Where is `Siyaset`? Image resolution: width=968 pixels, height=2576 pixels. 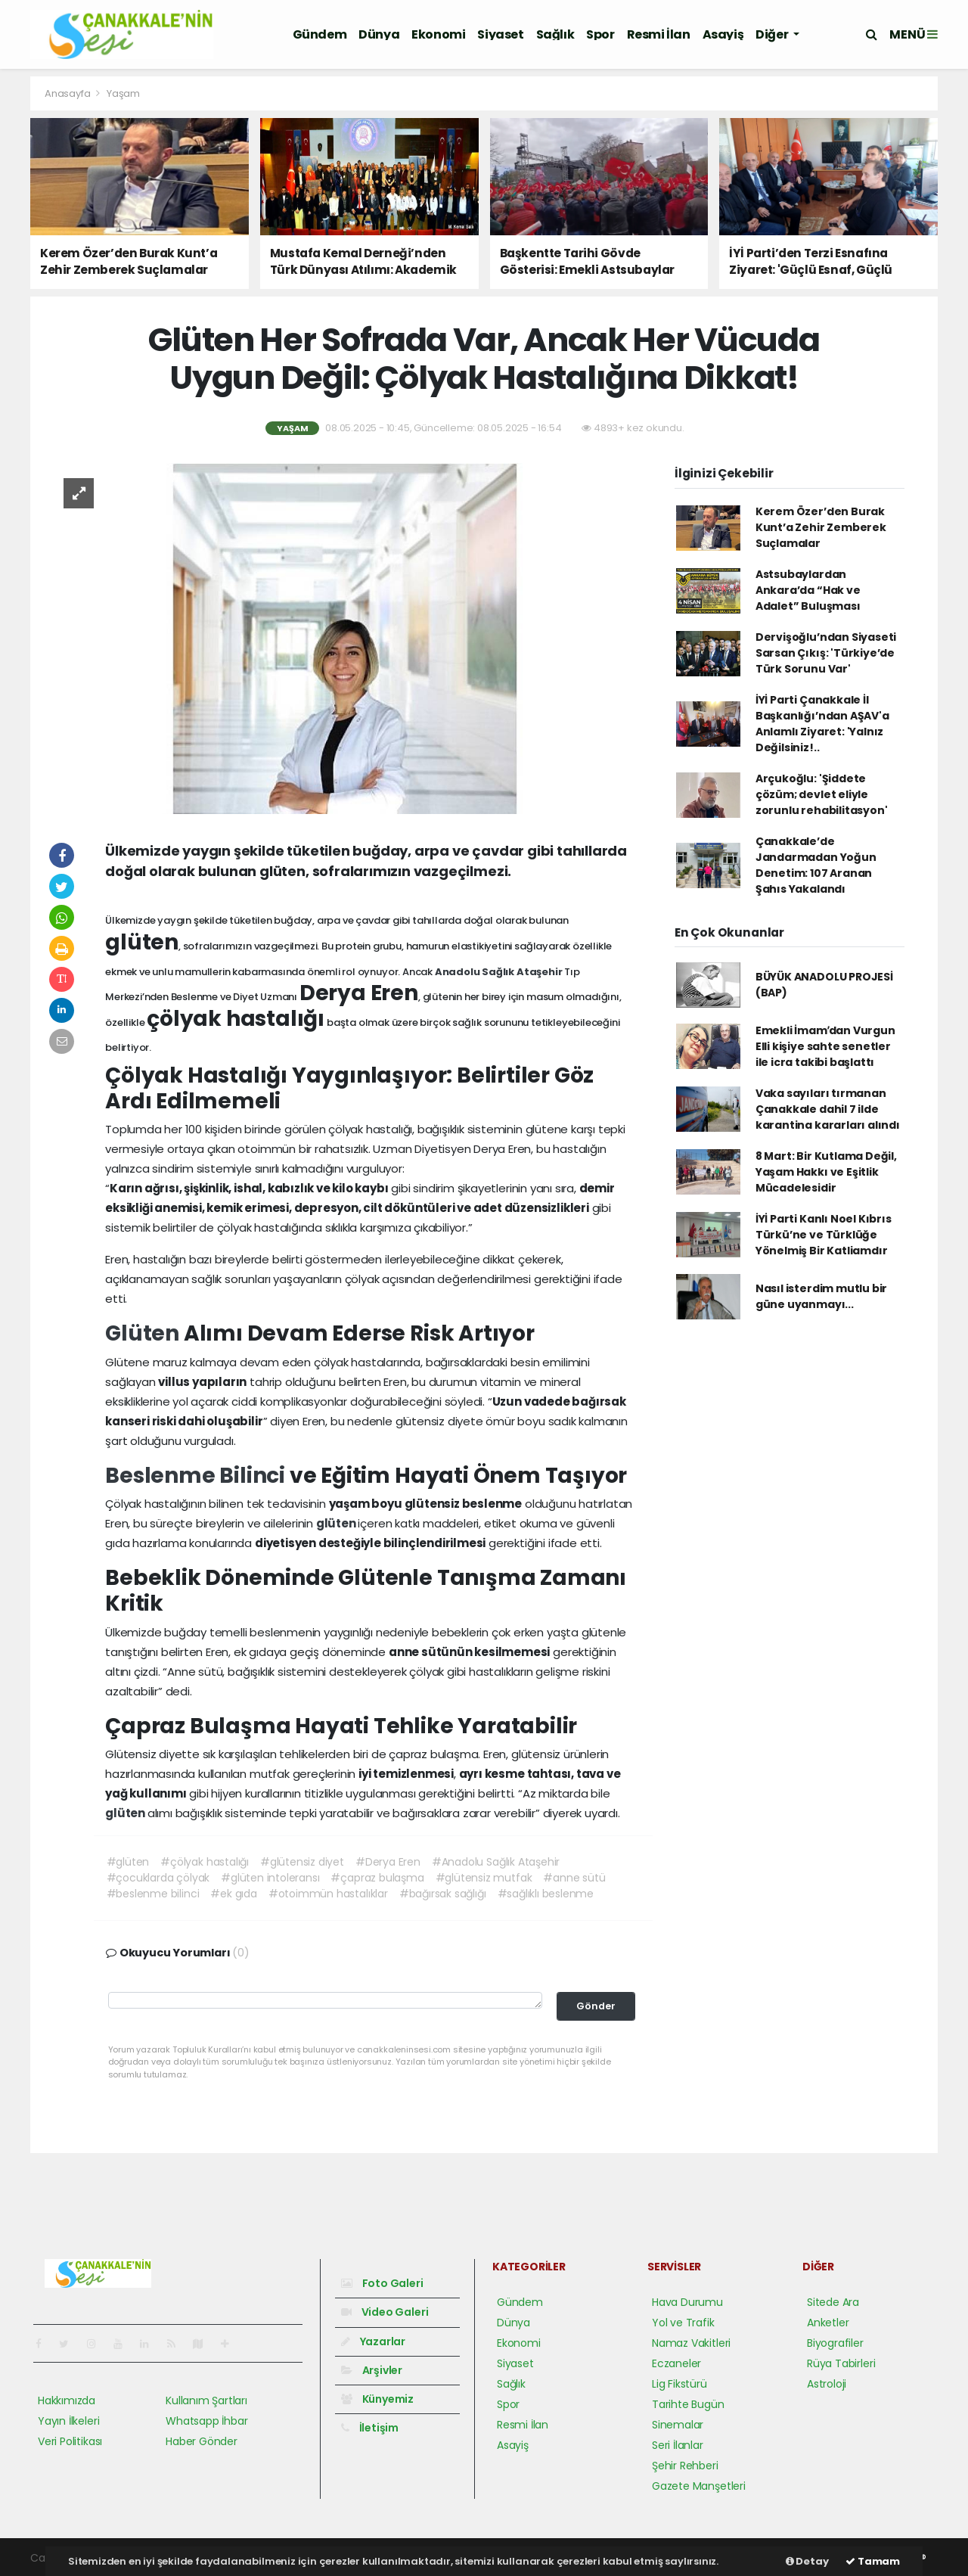
Siyaset is located at coordinates (500, 34).